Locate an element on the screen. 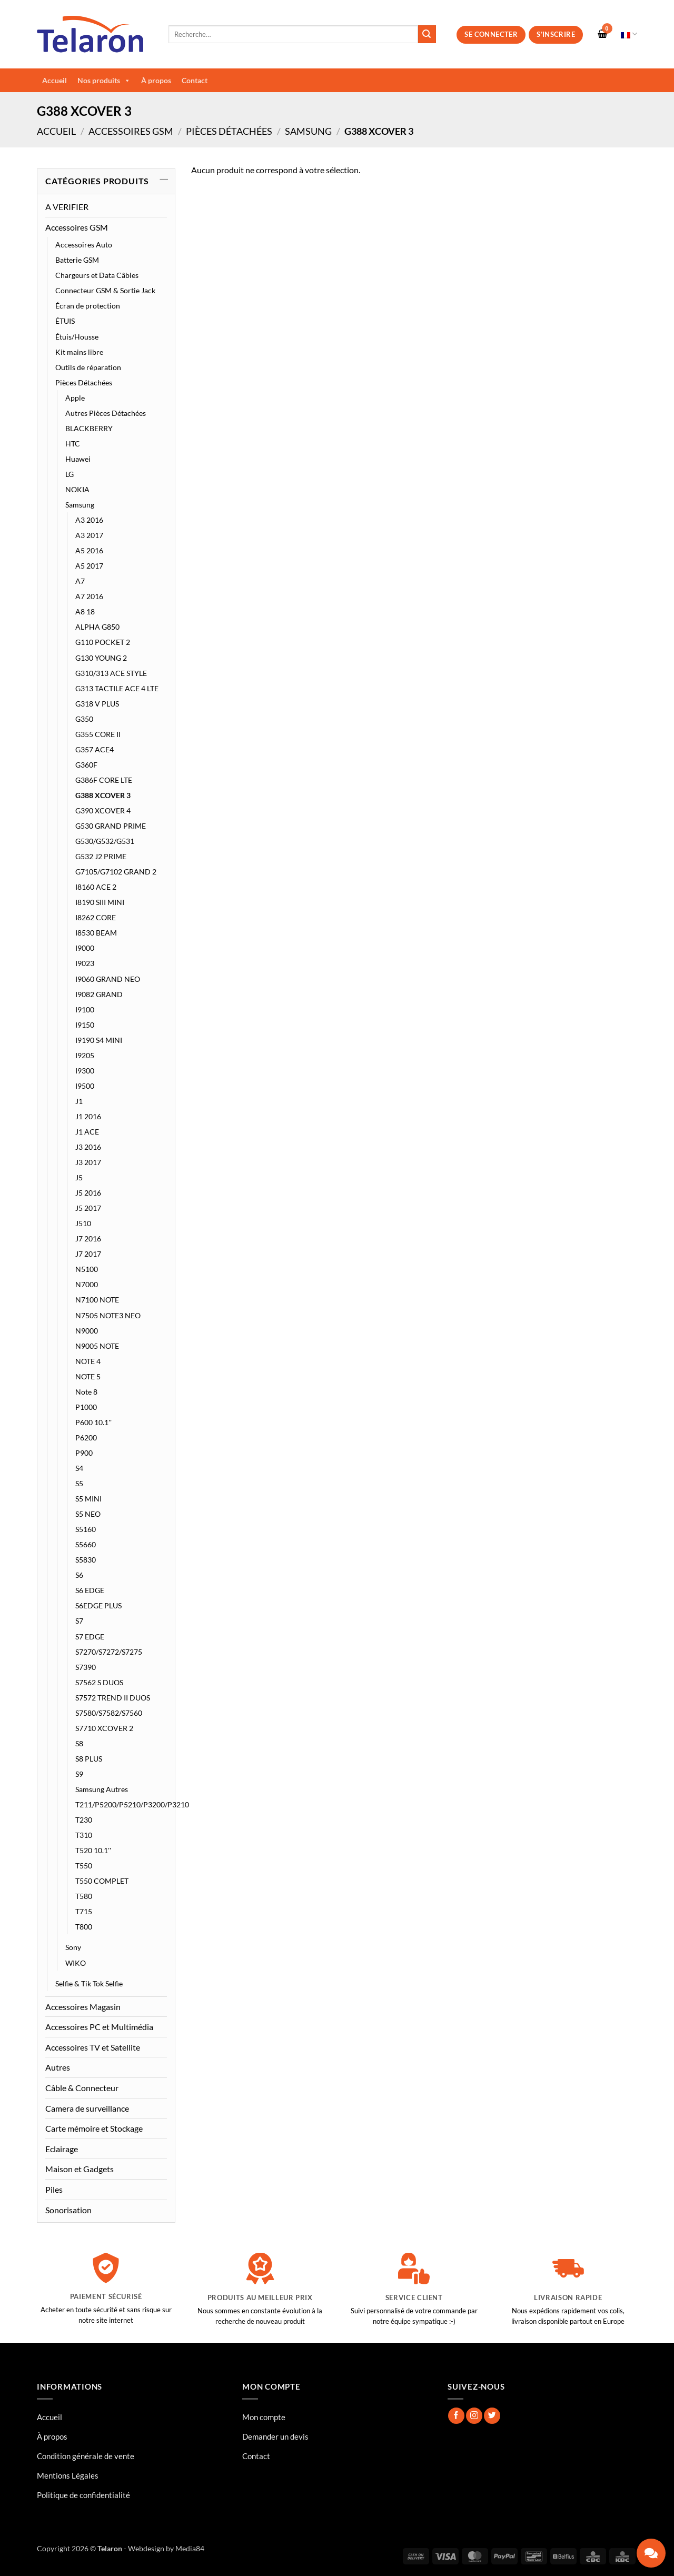 This screenshot has height=2576, width=674. Mentions Légales is located at coordinates (67, 2475).